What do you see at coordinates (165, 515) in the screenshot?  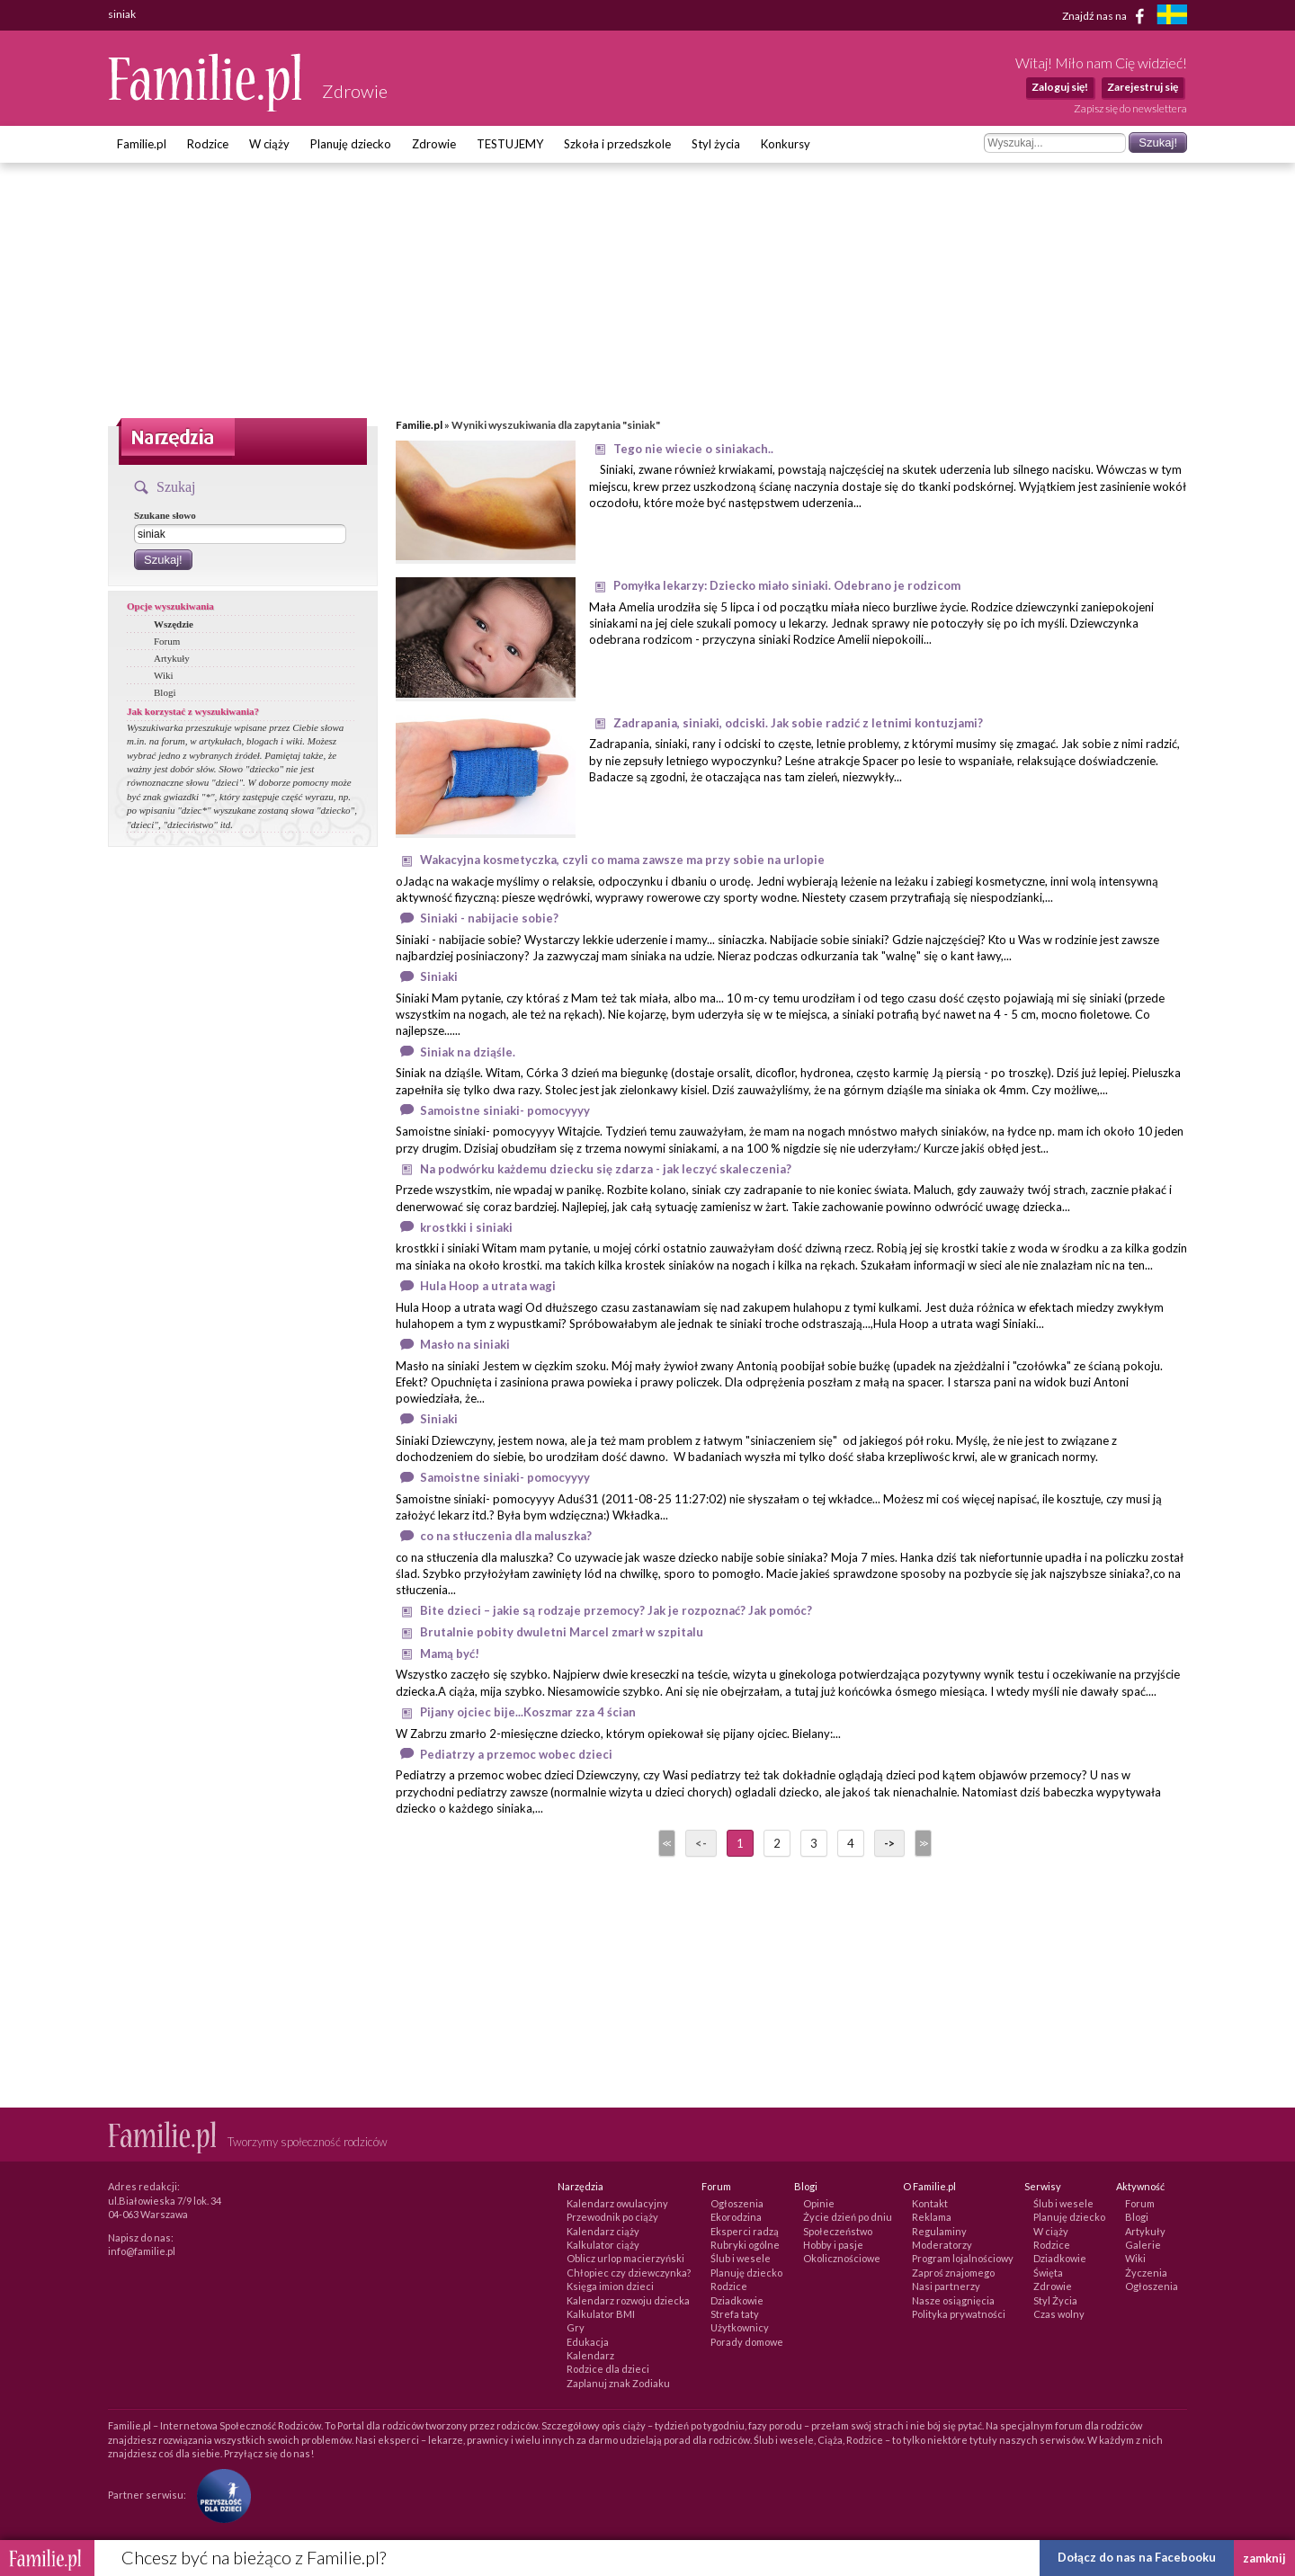 I see `Szukane słowo` at bounding box center [165, 515].